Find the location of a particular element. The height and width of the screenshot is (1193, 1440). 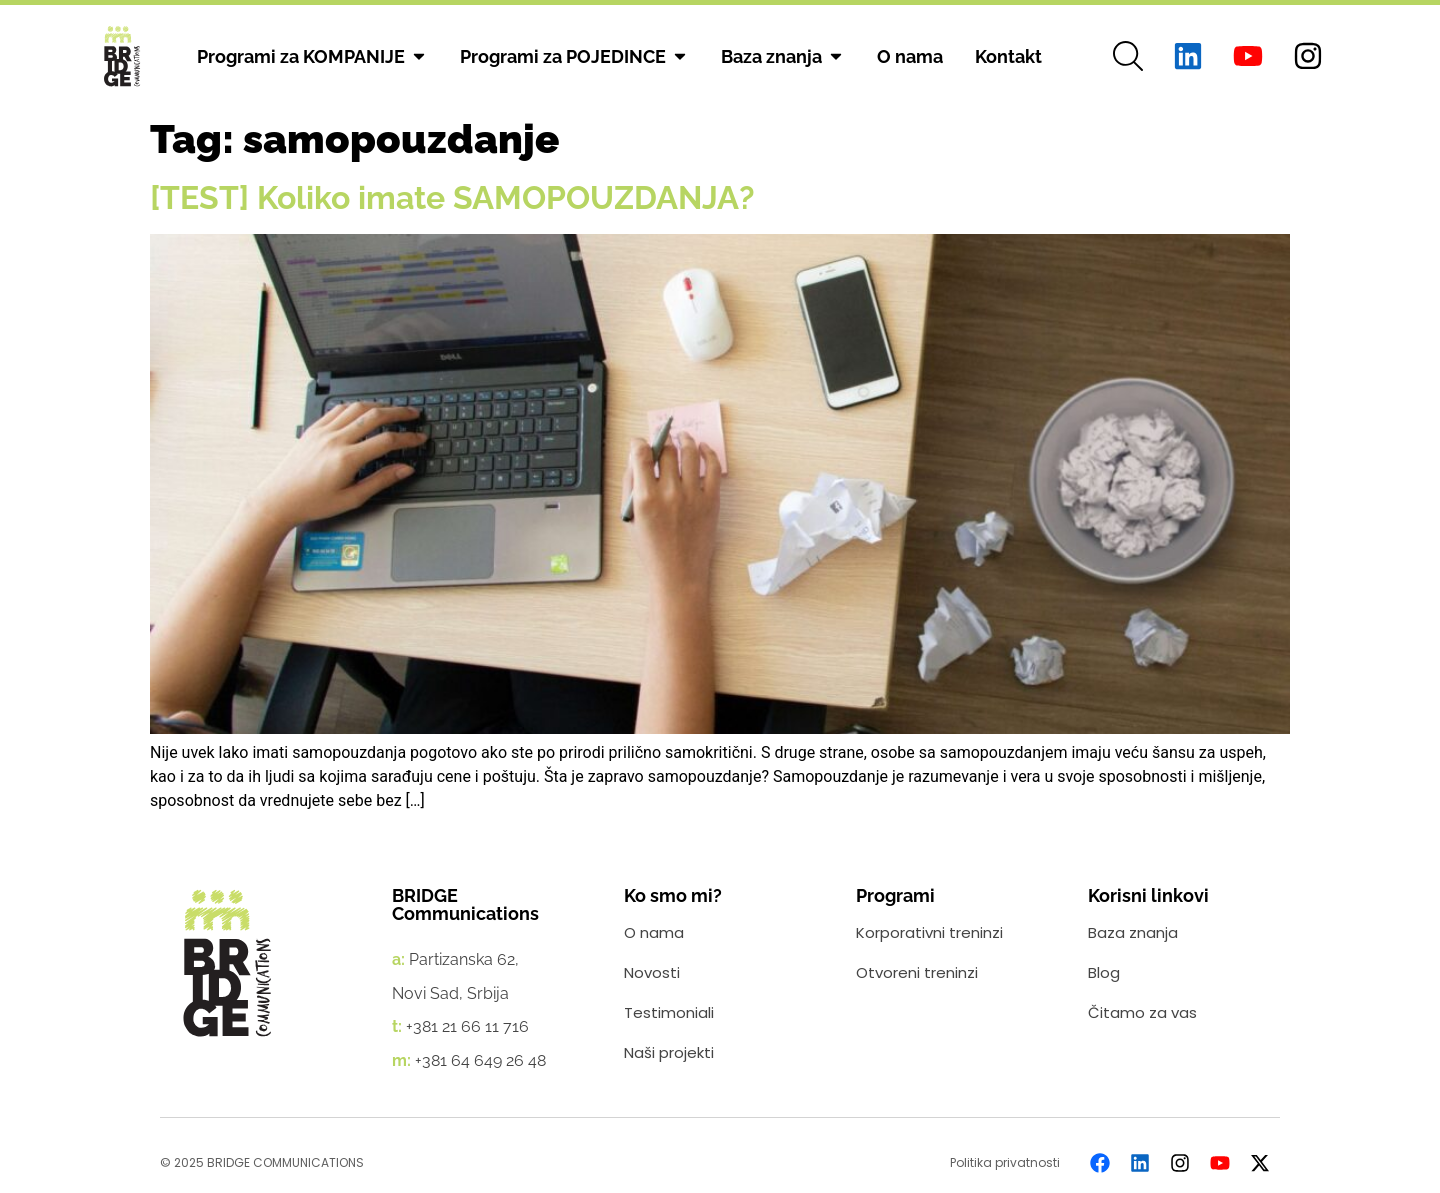

Čitamo za vas is located at coordinates (1142, 1012).